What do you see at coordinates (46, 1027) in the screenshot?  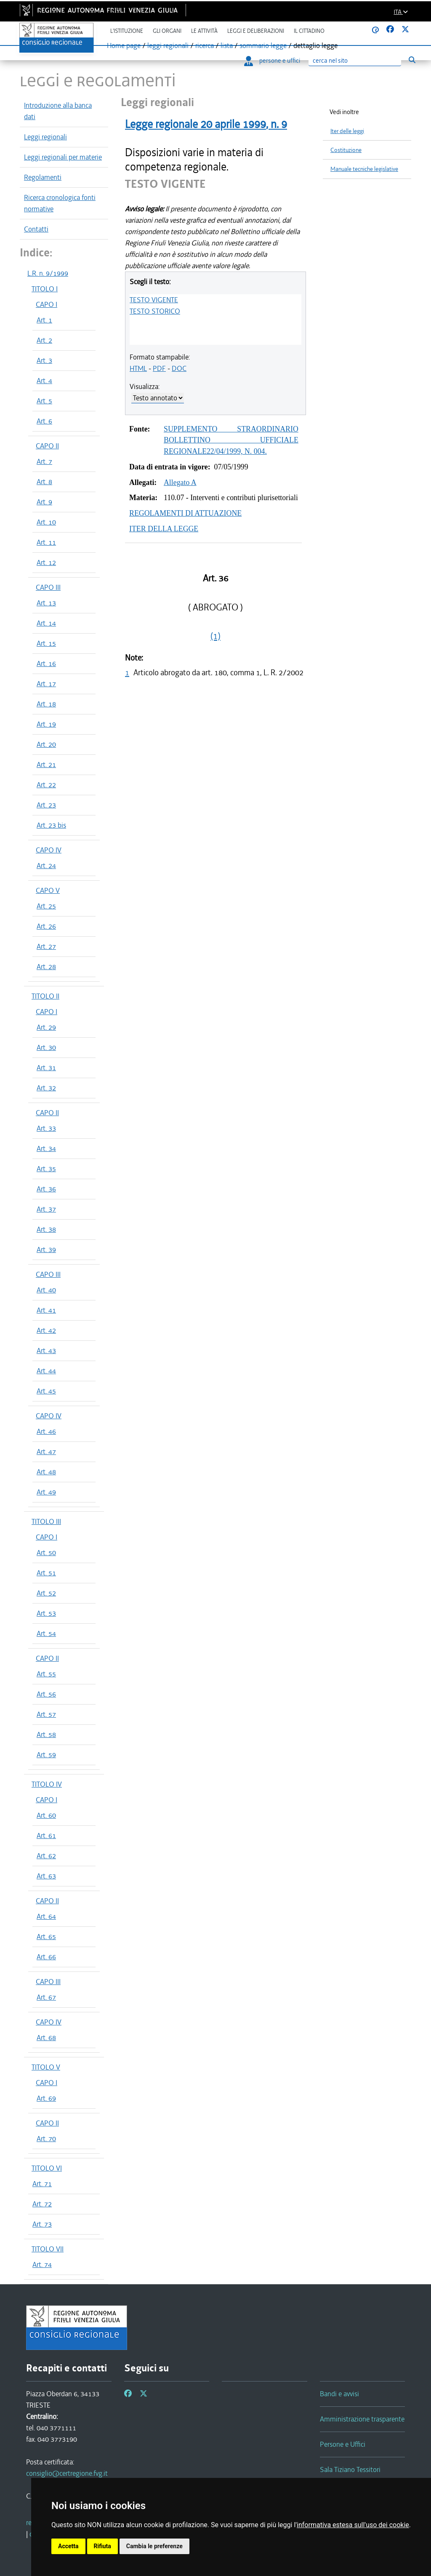 I see `Art. 29` at bounding box center [46, 1027].